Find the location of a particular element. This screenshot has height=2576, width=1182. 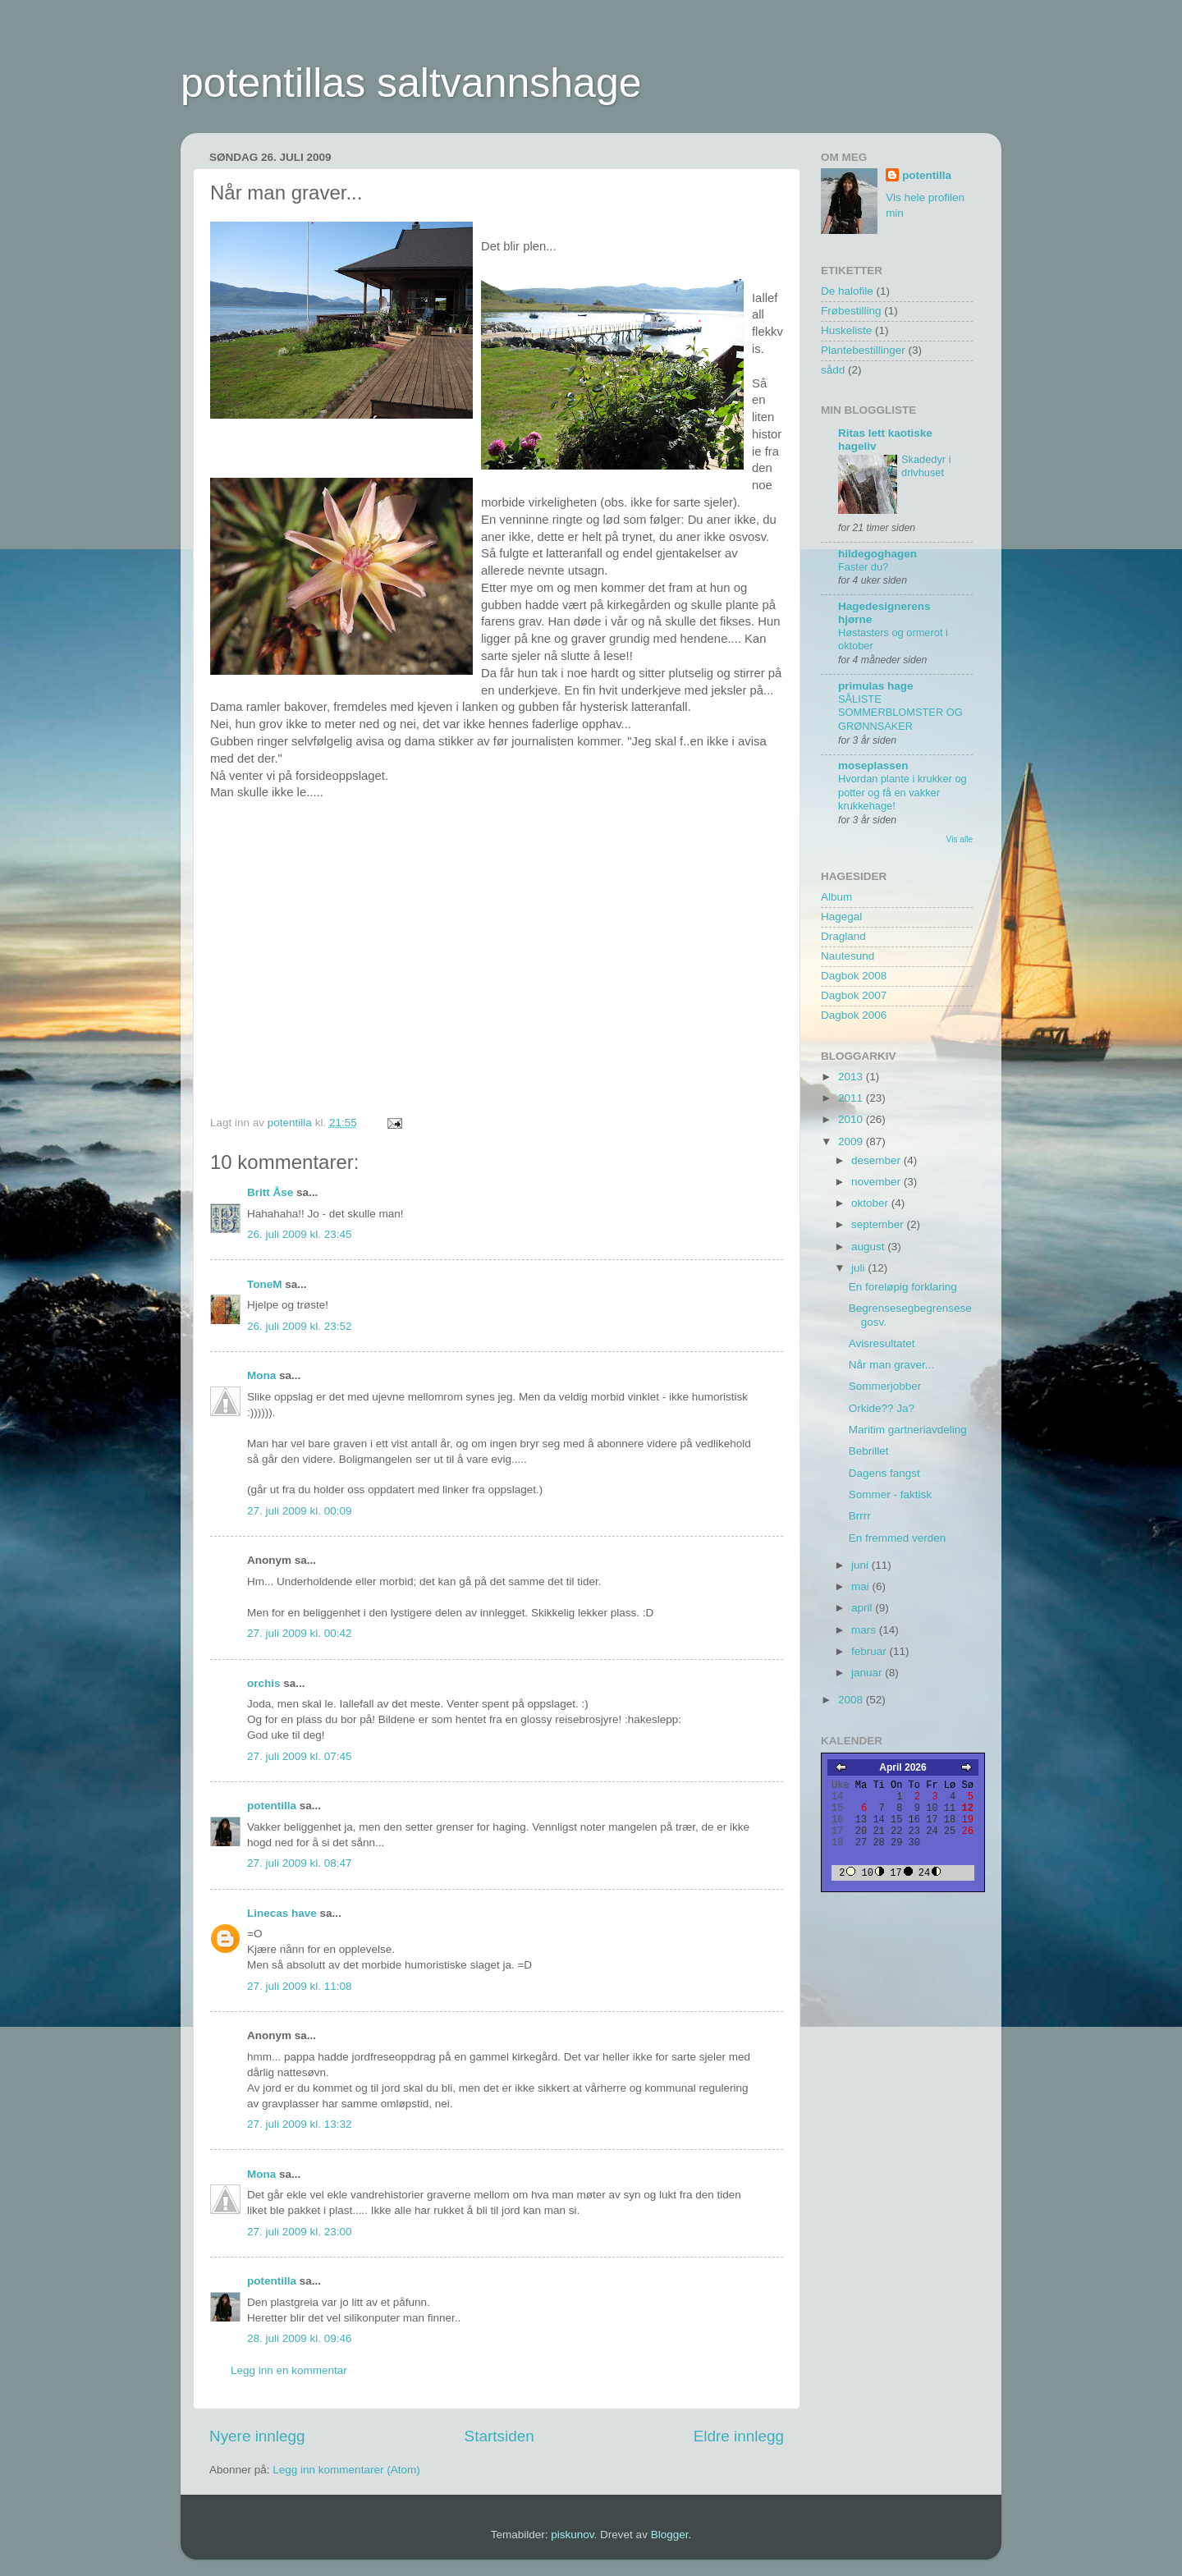

Hagegal is located at coordinates (841, 916).